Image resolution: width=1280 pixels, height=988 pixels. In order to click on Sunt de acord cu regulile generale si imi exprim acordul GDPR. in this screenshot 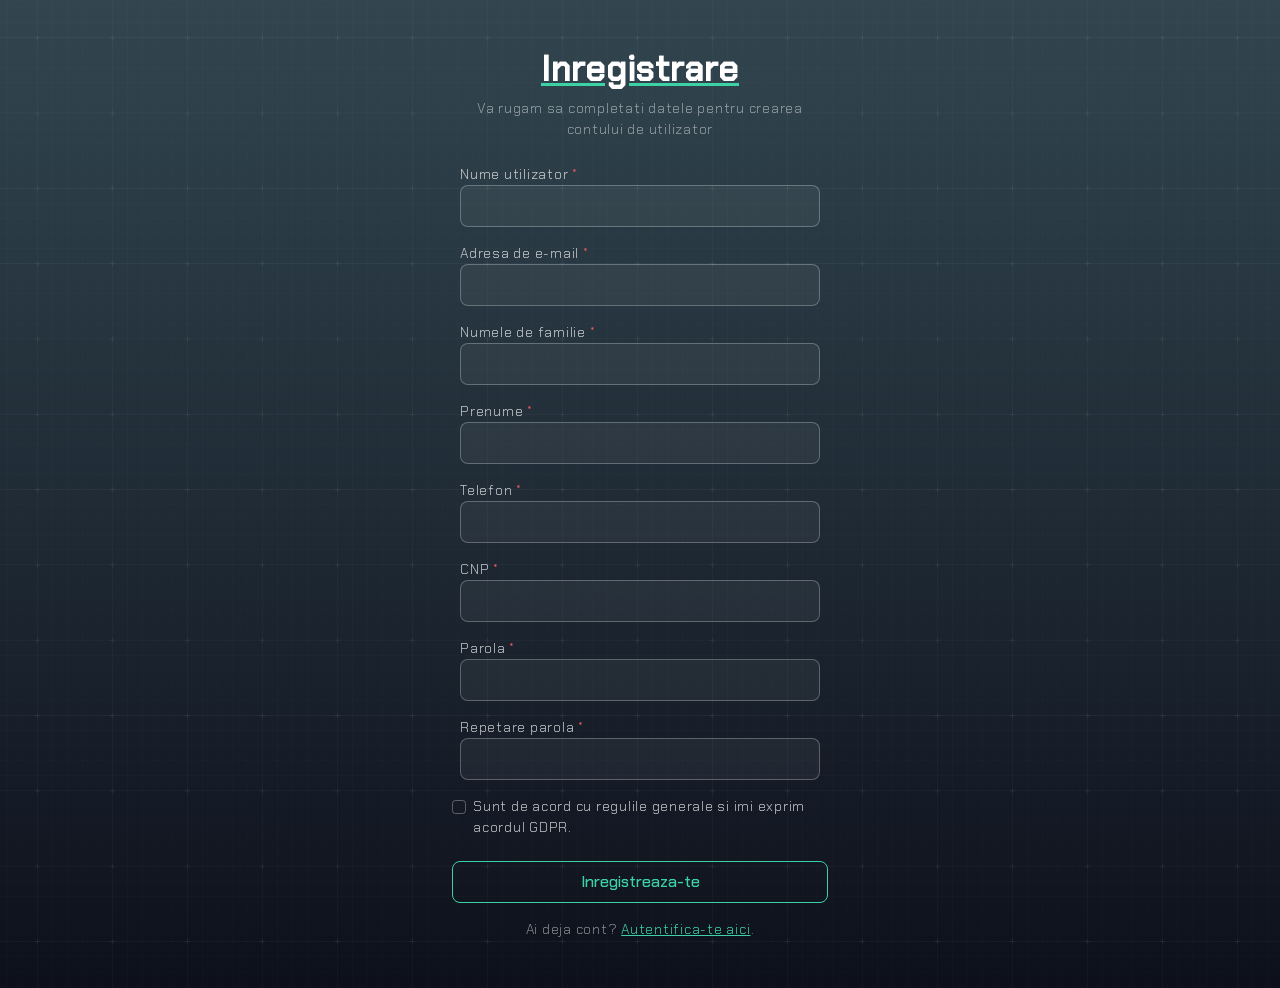, I will do `click(639, 816)`.